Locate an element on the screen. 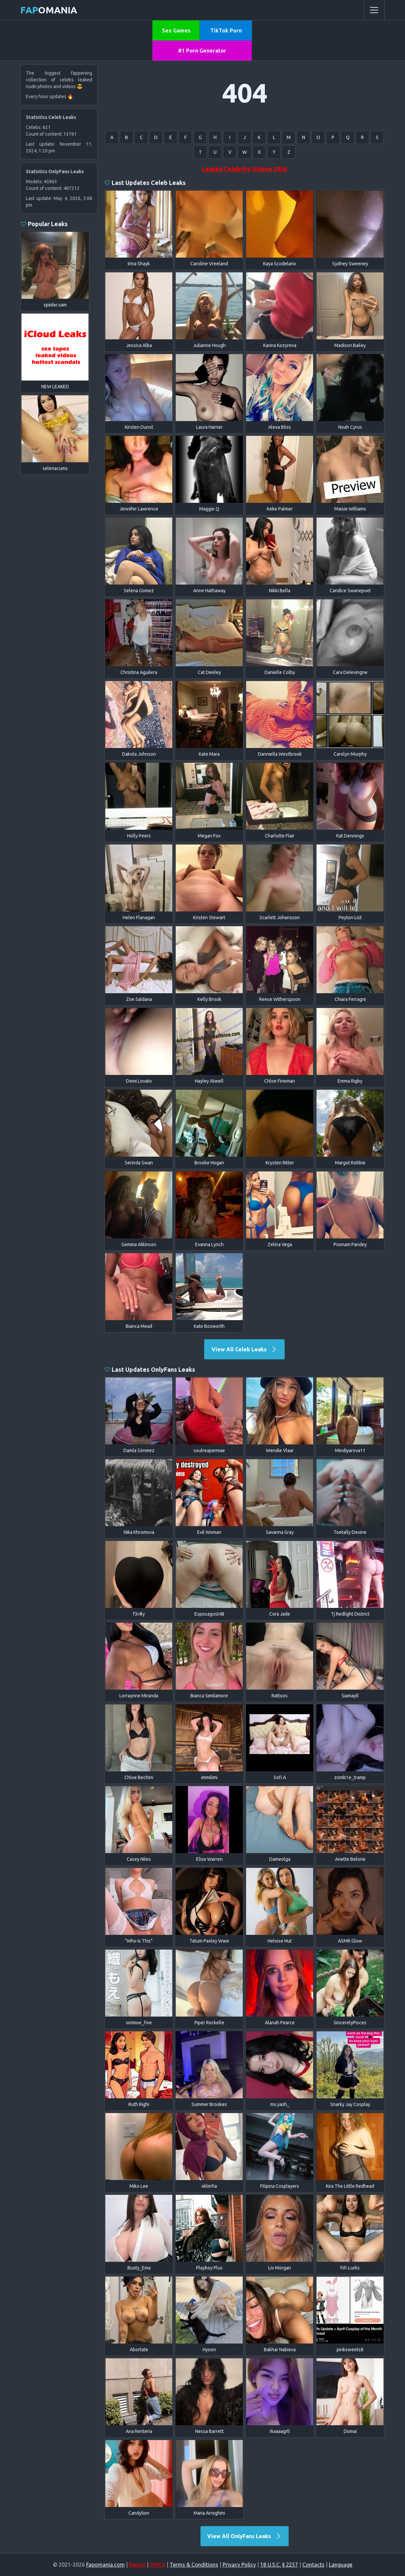 The height and width of the screenshot is (2576, 405). Terms & Conditions is located at coordinates (194, 2565).